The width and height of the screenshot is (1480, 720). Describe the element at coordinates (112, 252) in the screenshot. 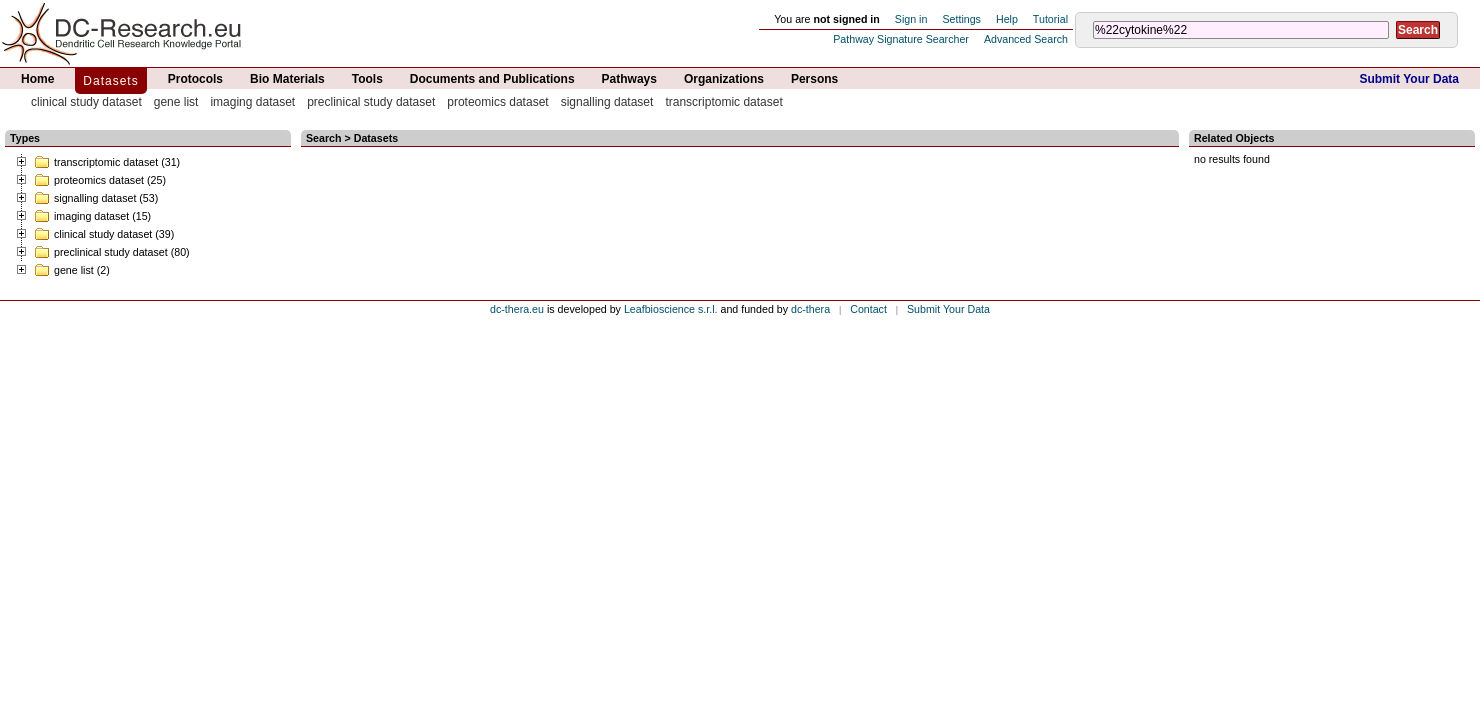

I see `preclinical study dataset (80)` at that location.